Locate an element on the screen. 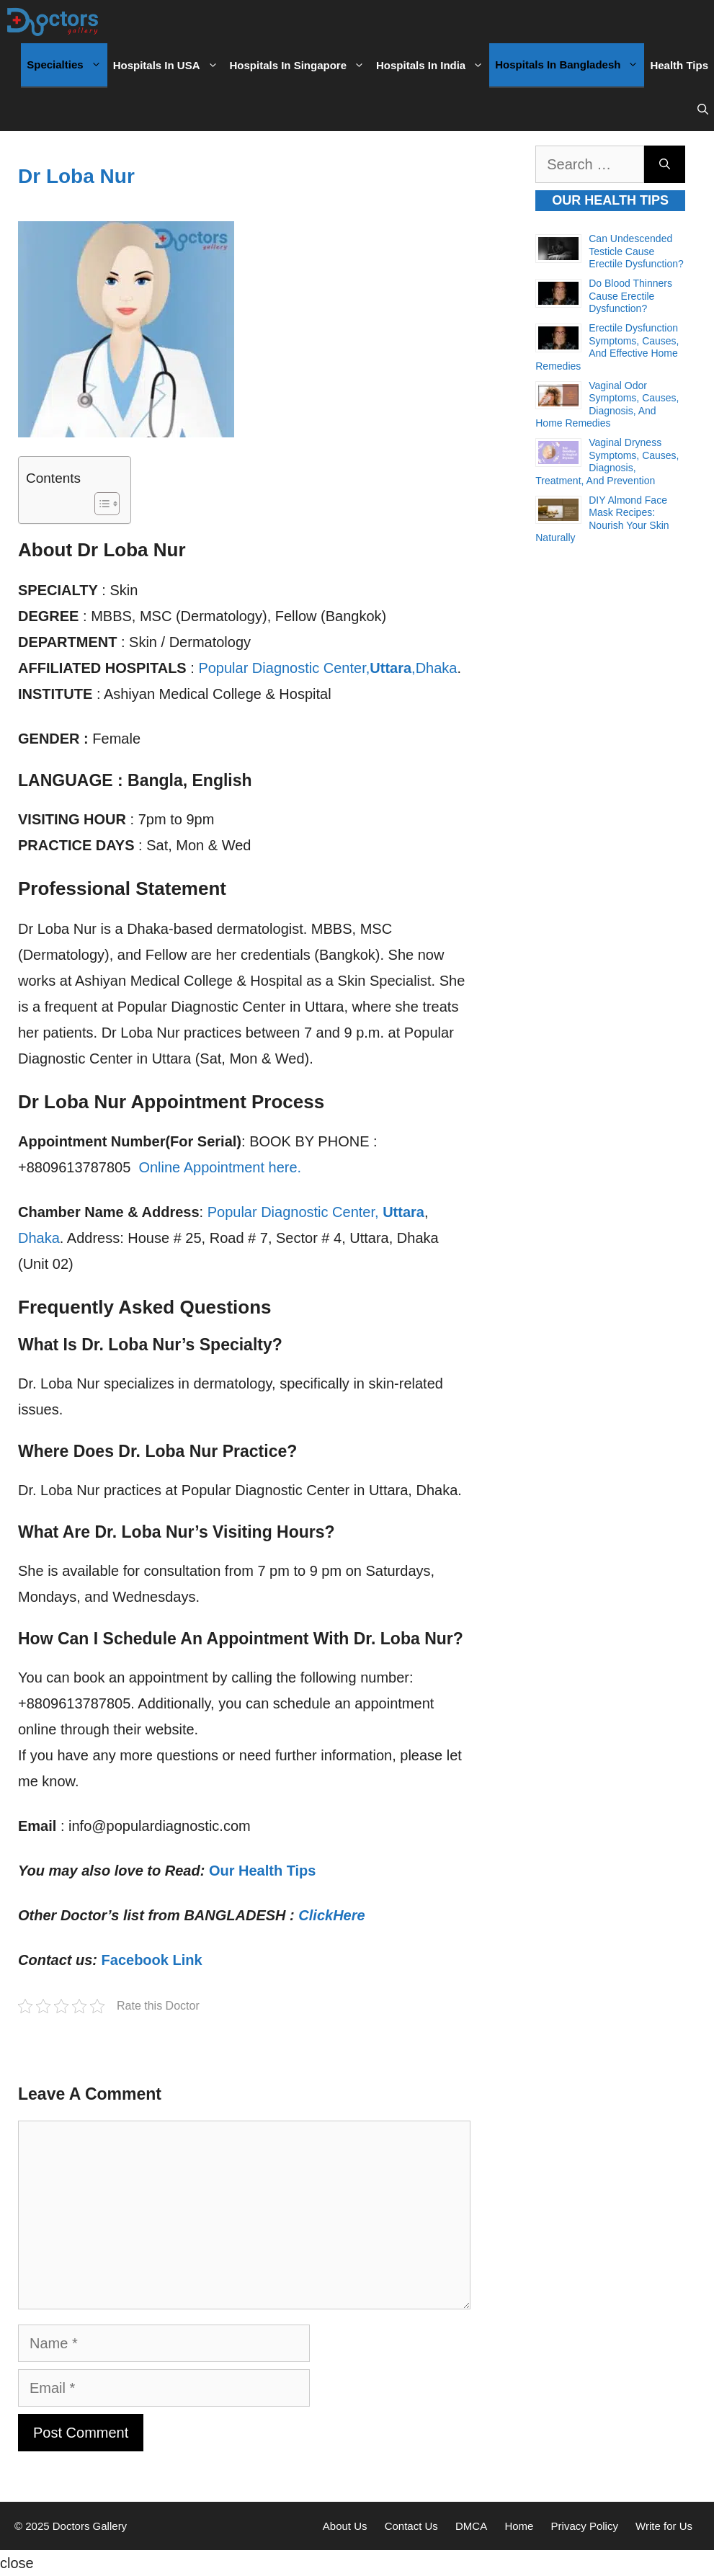  Popular Diagnostic Center,,Dhaka is located at coordinates (327, 668).